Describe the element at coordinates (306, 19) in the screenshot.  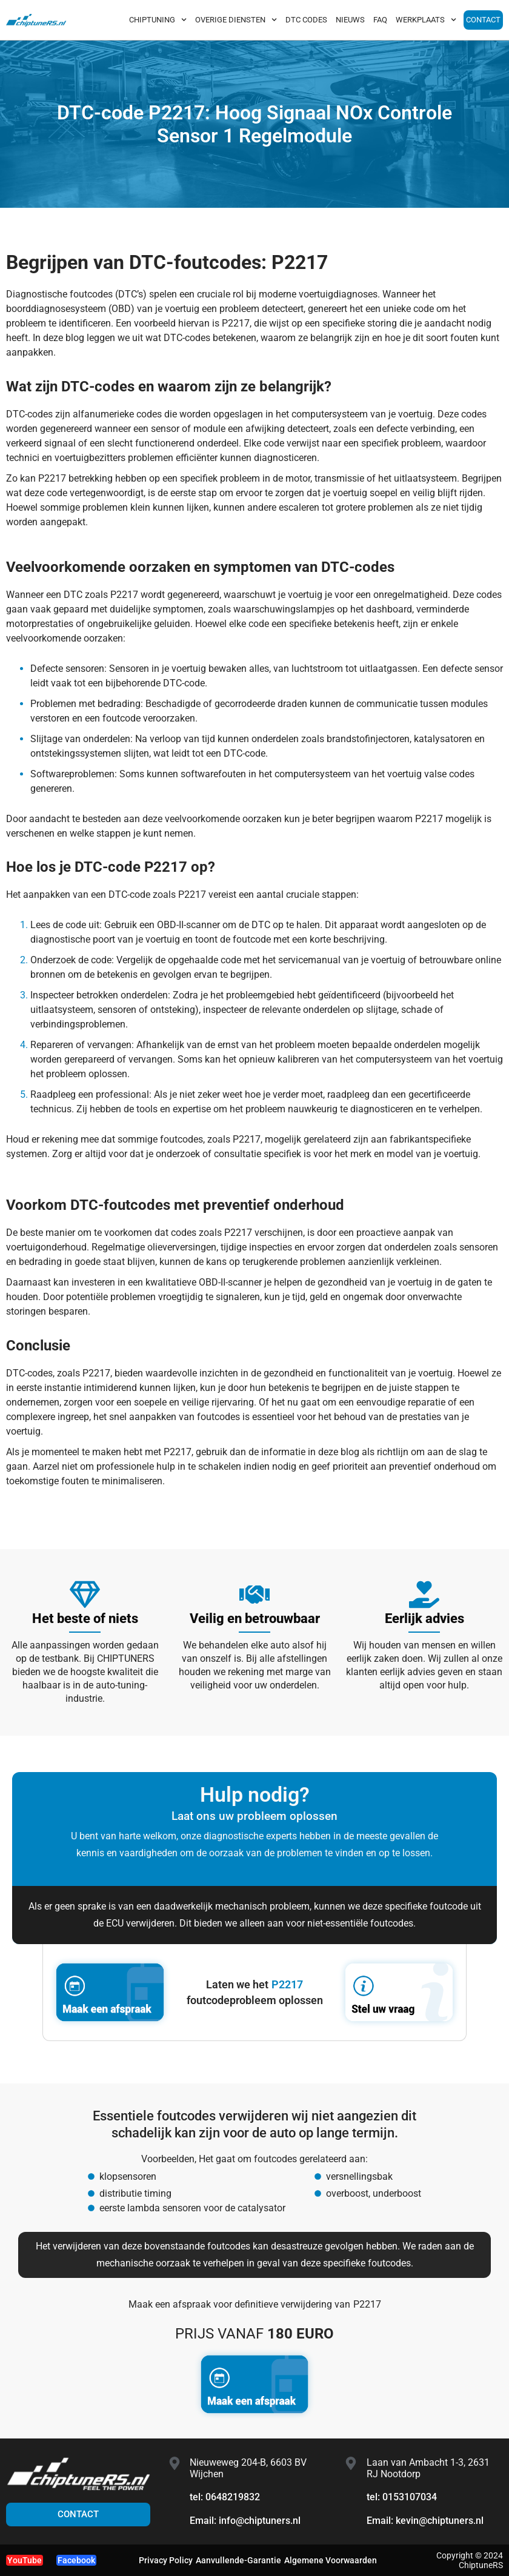
I see `DTC CODES` at that location.